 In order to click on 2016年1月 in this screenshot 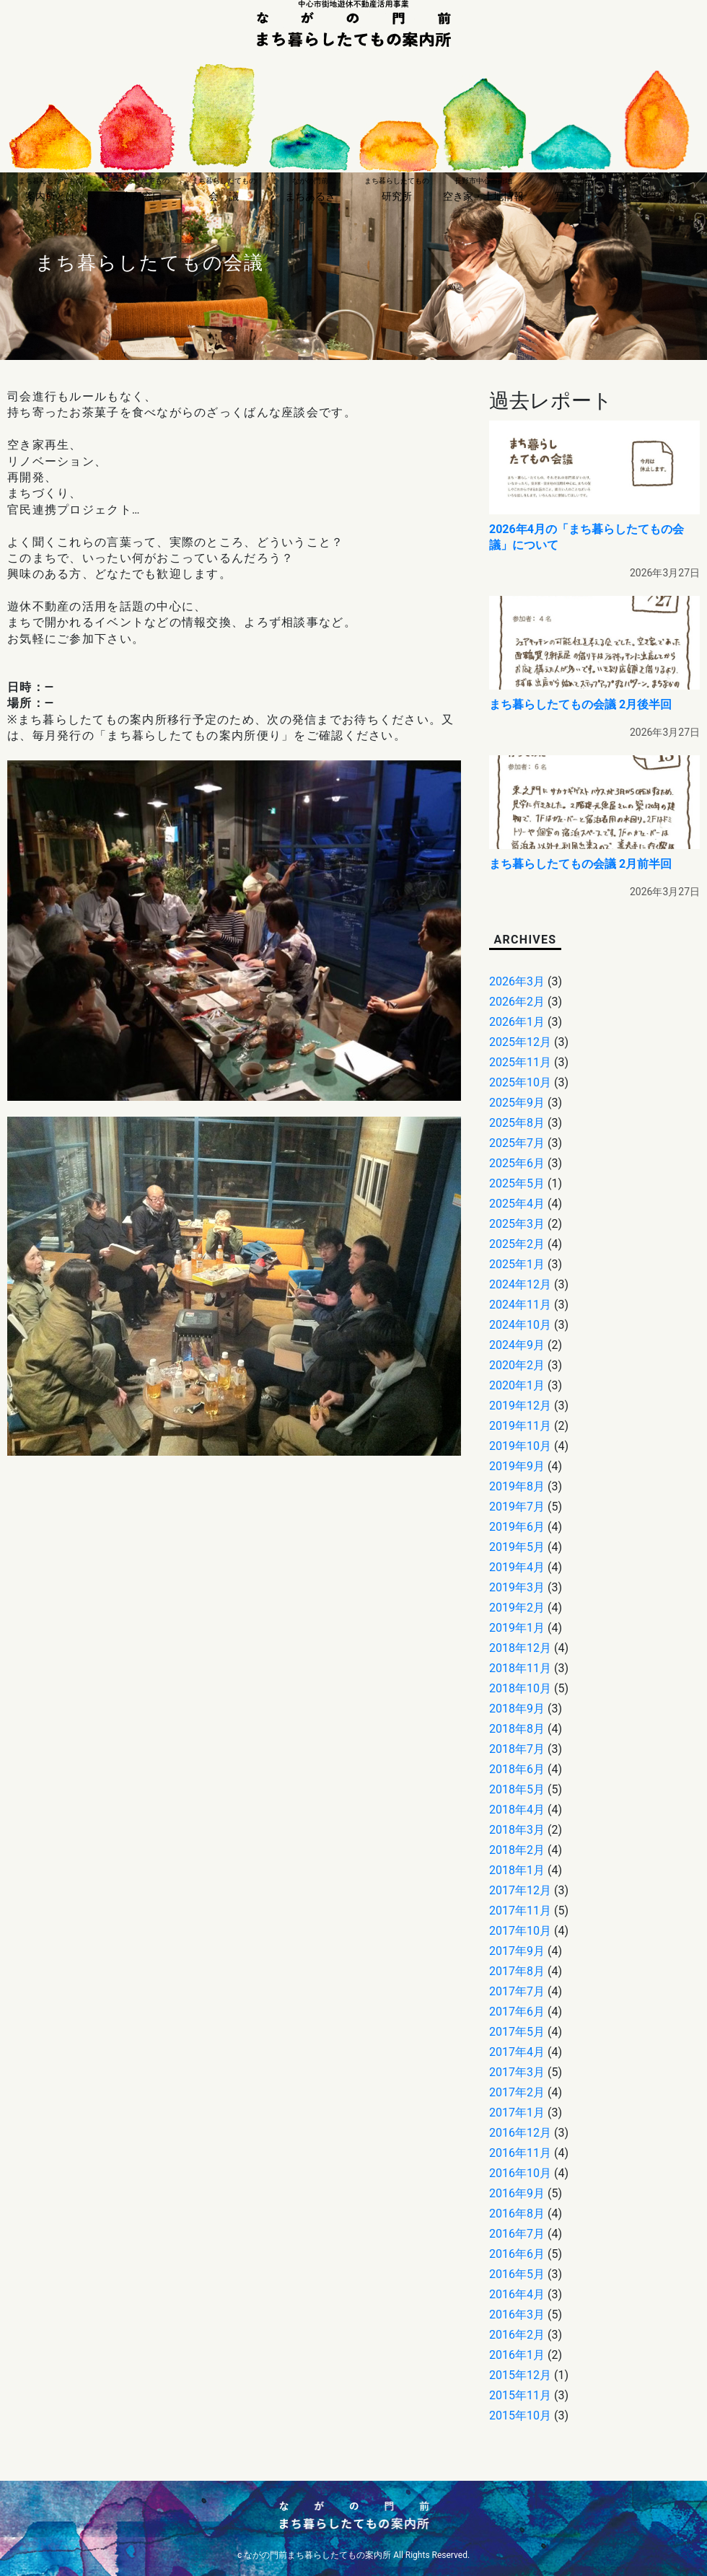, I will do `click(517, 2355)`.